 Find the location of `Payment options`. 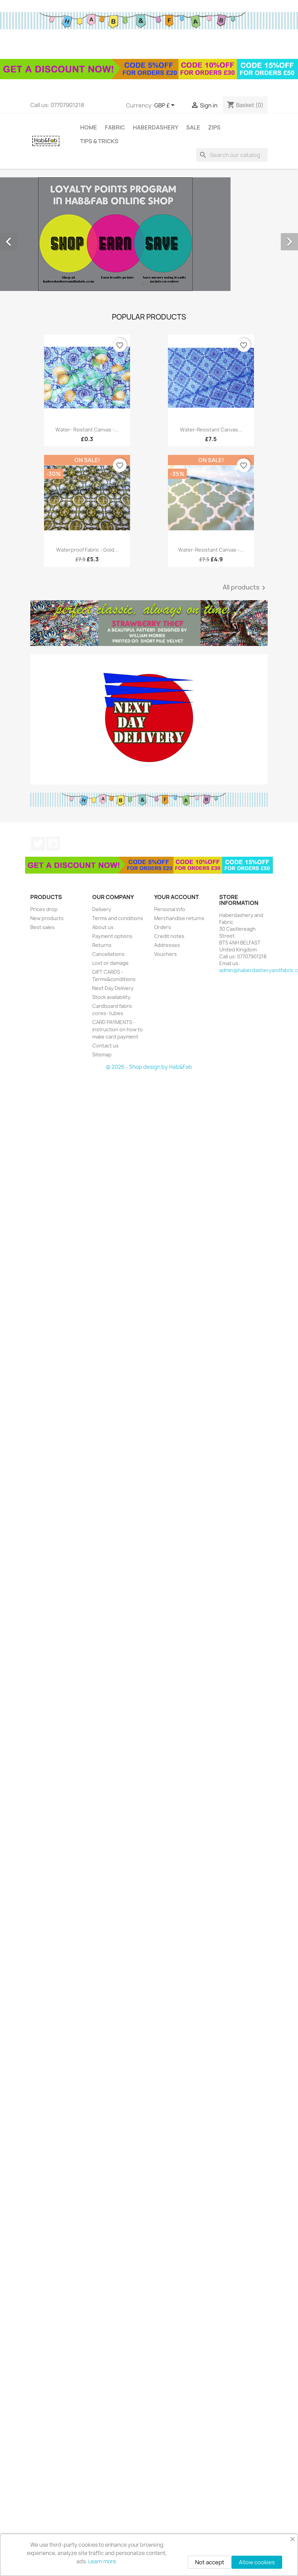

Payment options is located at coordinates (112, 936).